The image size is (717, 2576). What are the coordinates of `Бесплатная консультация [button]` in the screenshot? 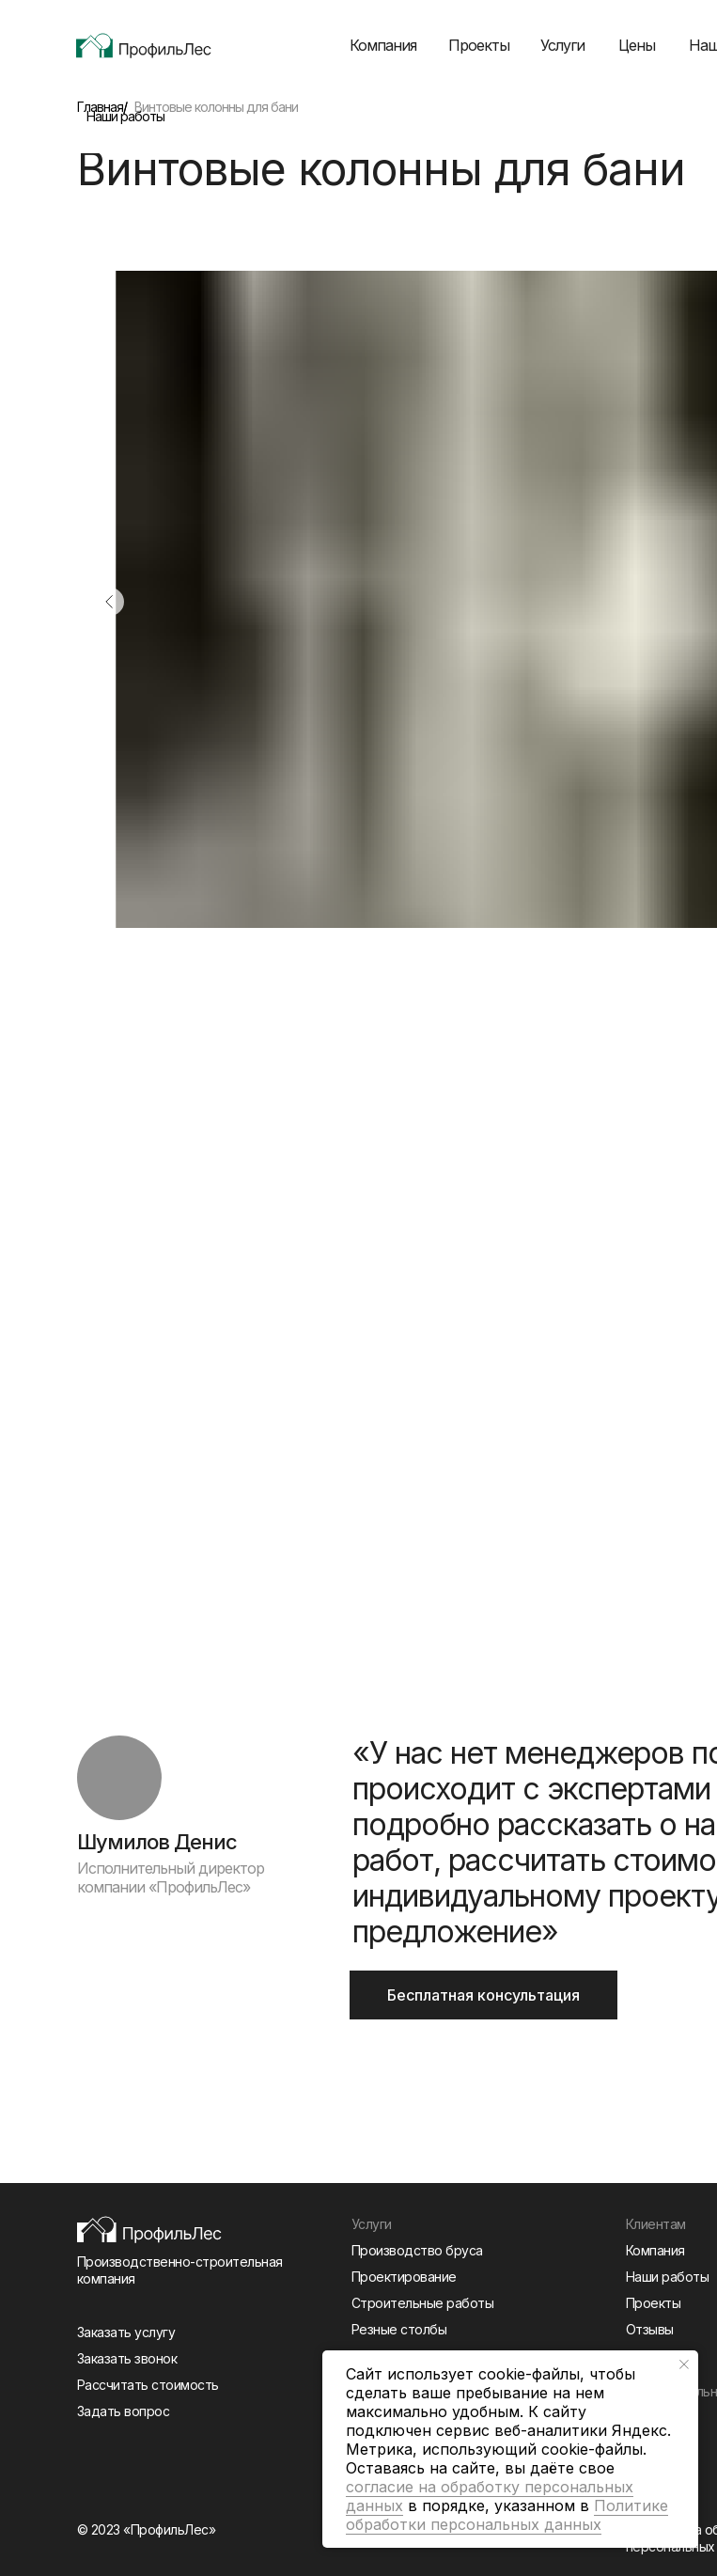 It's located at (483, 1995).